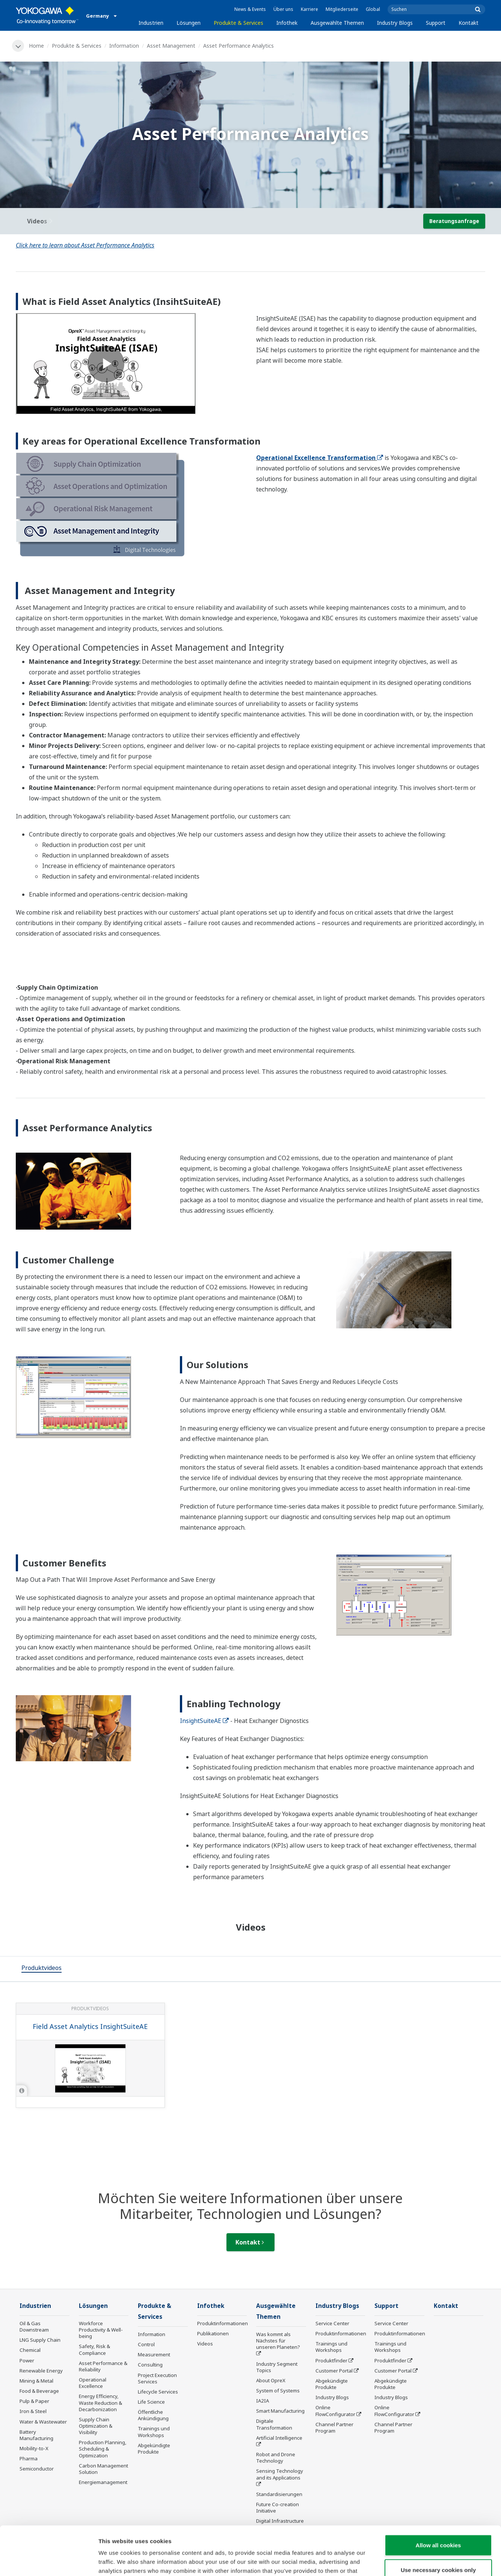 This screenshot has height=2576, width=501. I want to click on Öffentliche Ankündigung, so click(153, 2415).